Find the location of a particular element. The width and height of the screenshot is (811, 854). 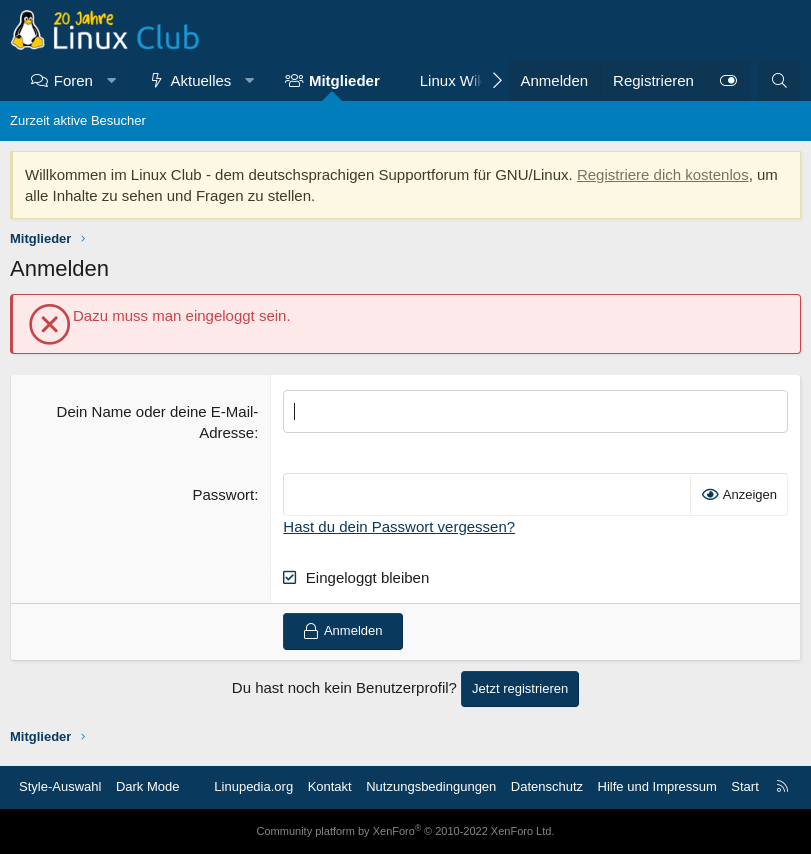

Aktuelles is located at coordinates (201, 80).